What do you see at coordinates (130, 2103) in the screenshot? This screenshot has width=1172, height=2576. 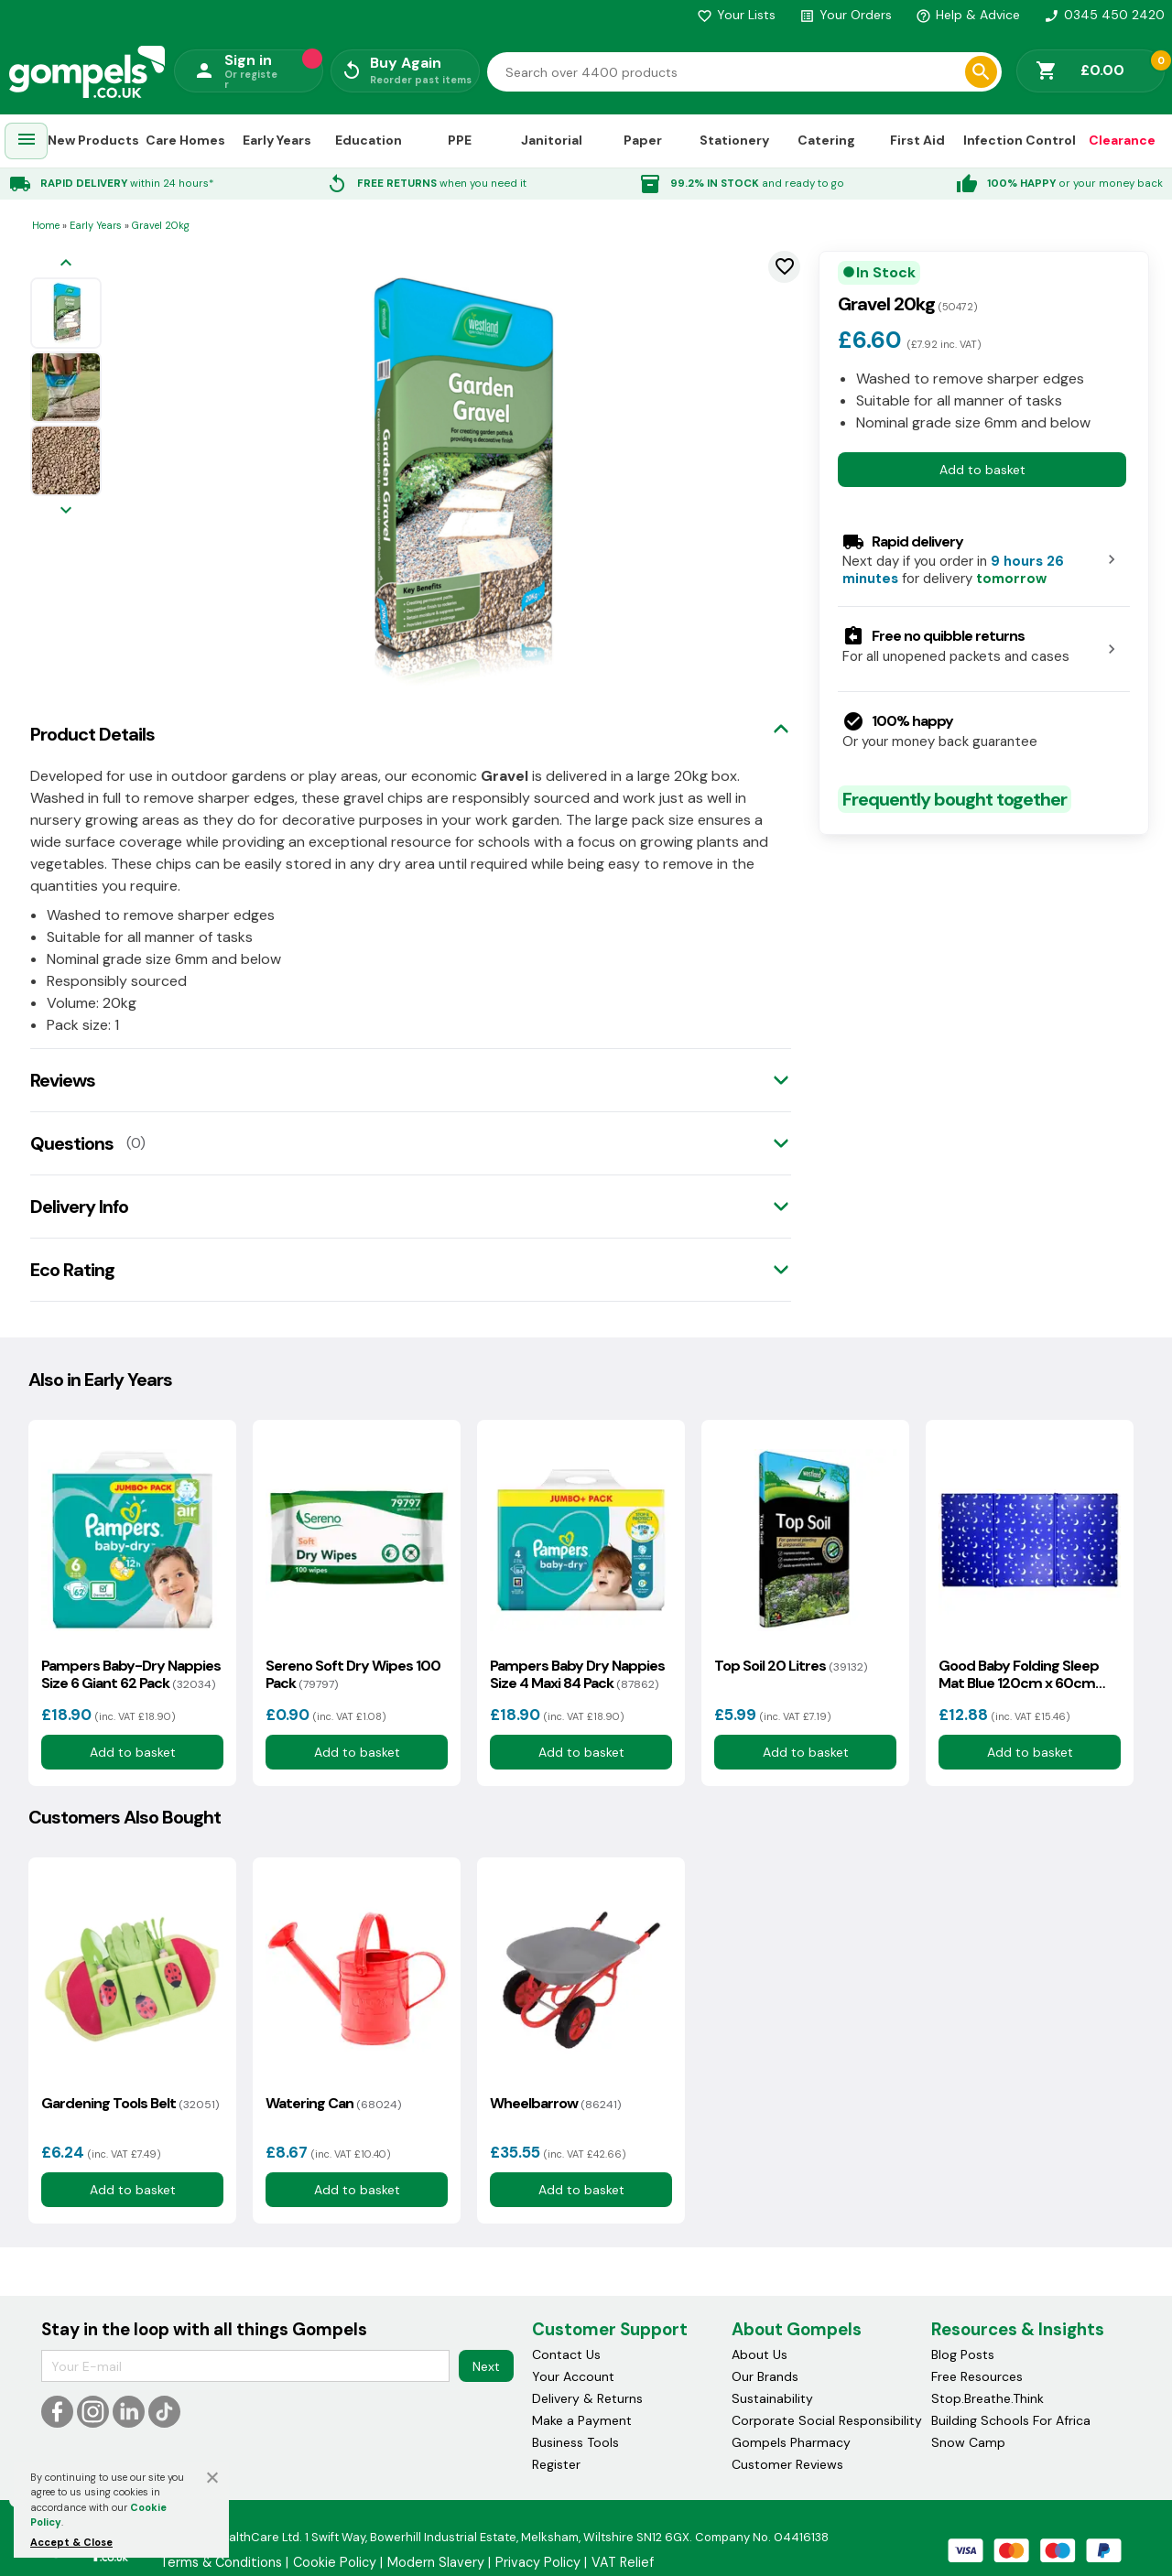 I see `Gardening Tools Belt` at bounding box center [130, 2103].